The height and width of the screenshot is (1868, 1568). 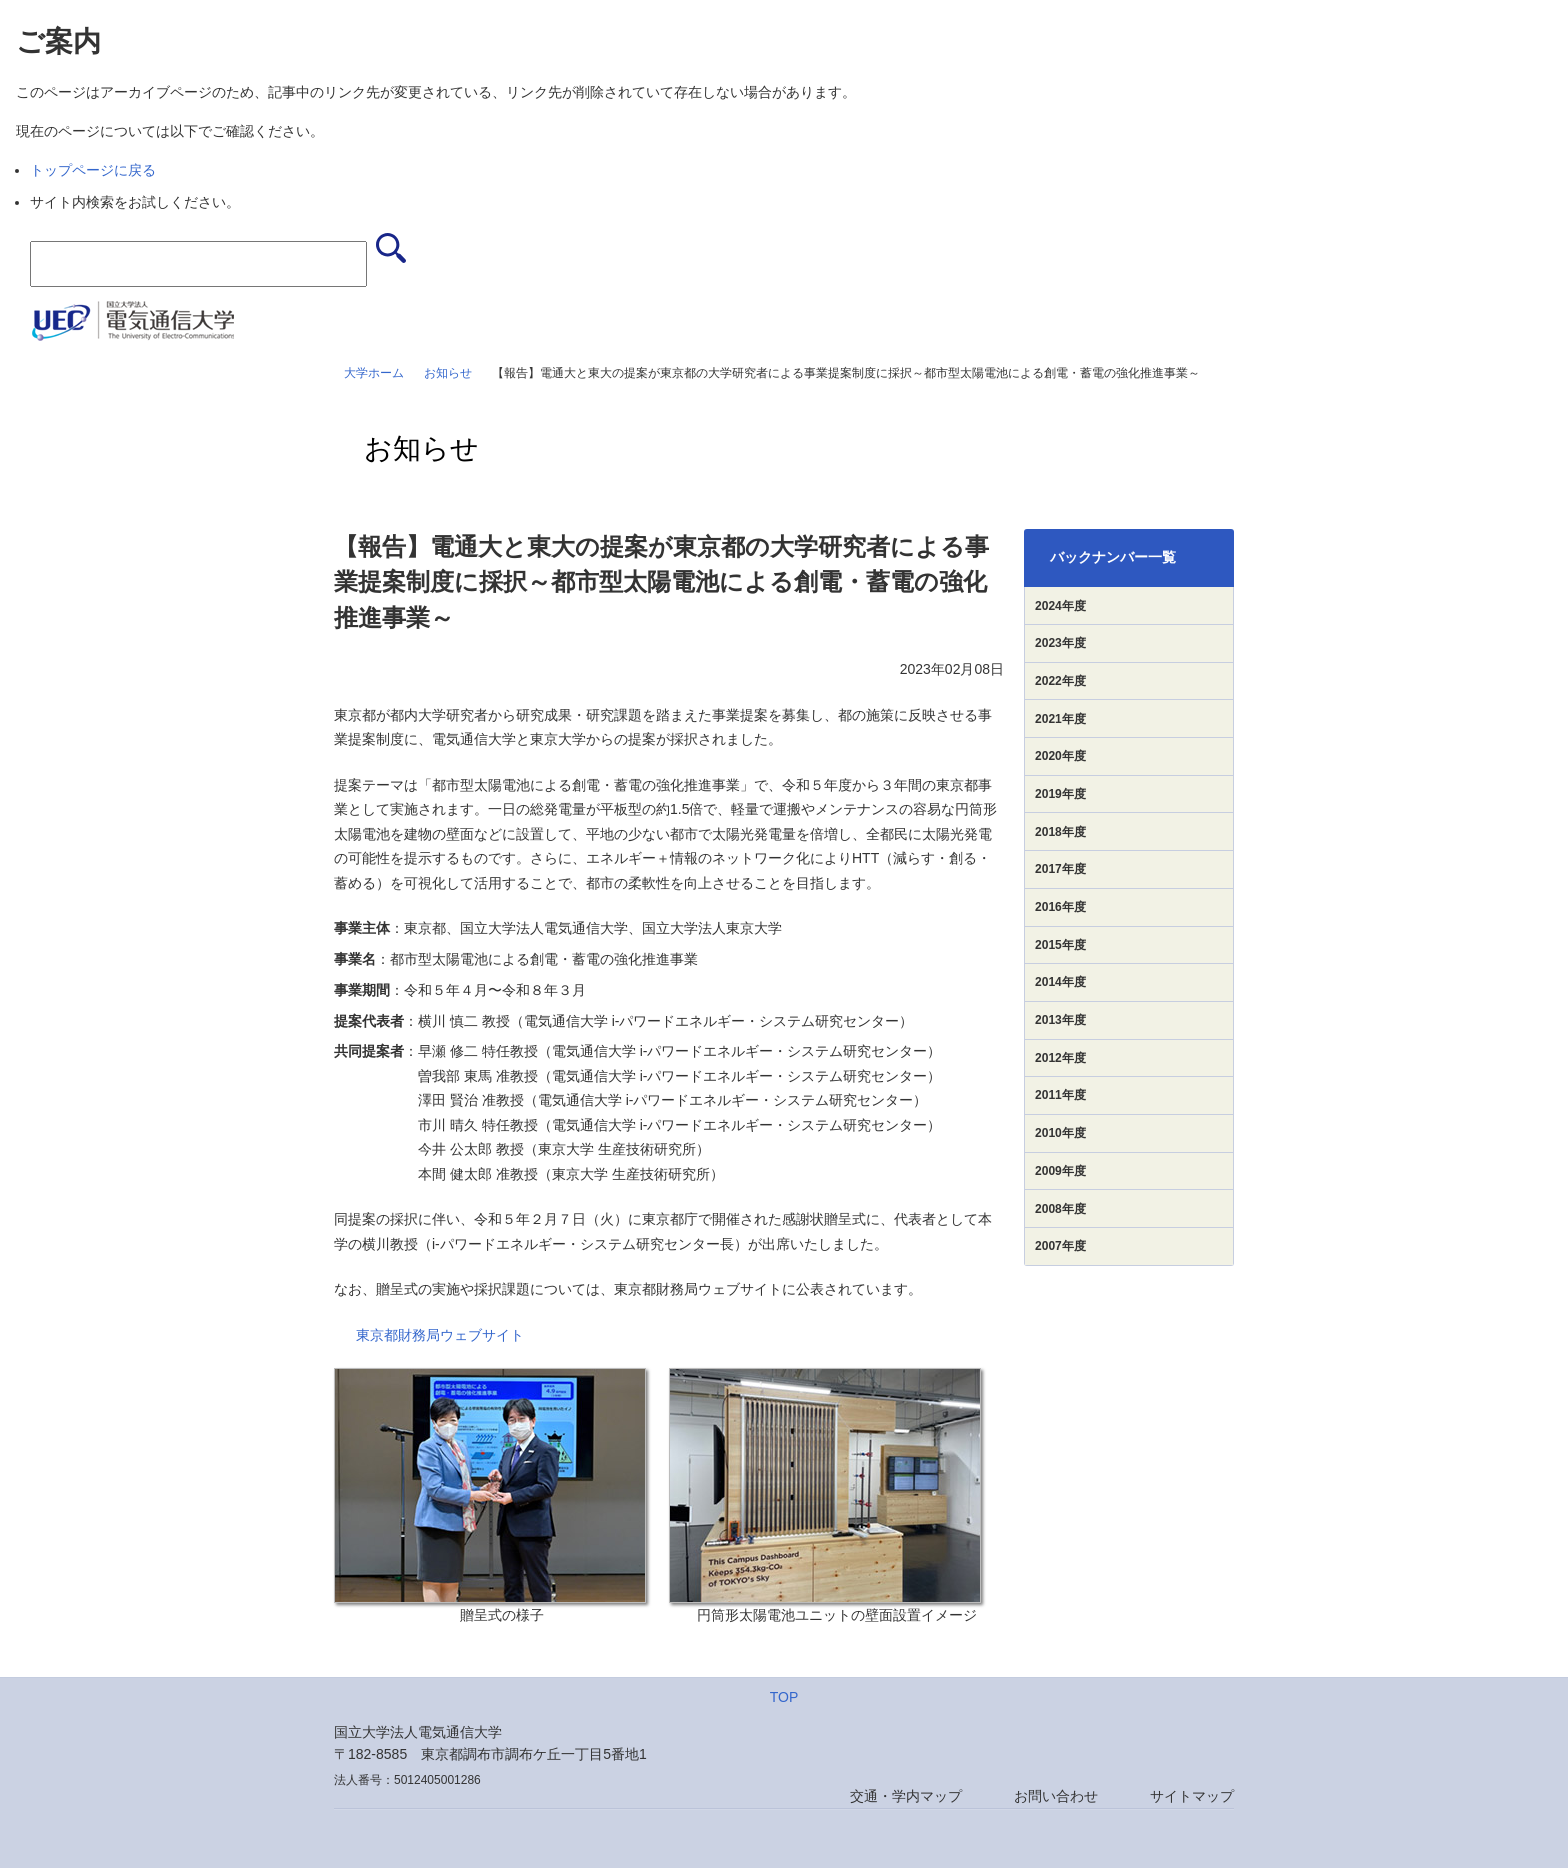 What do you see at coordinates (1060, 1133) in the screenshot?
I see `2010年度` at bounding box center [1060, 1133].